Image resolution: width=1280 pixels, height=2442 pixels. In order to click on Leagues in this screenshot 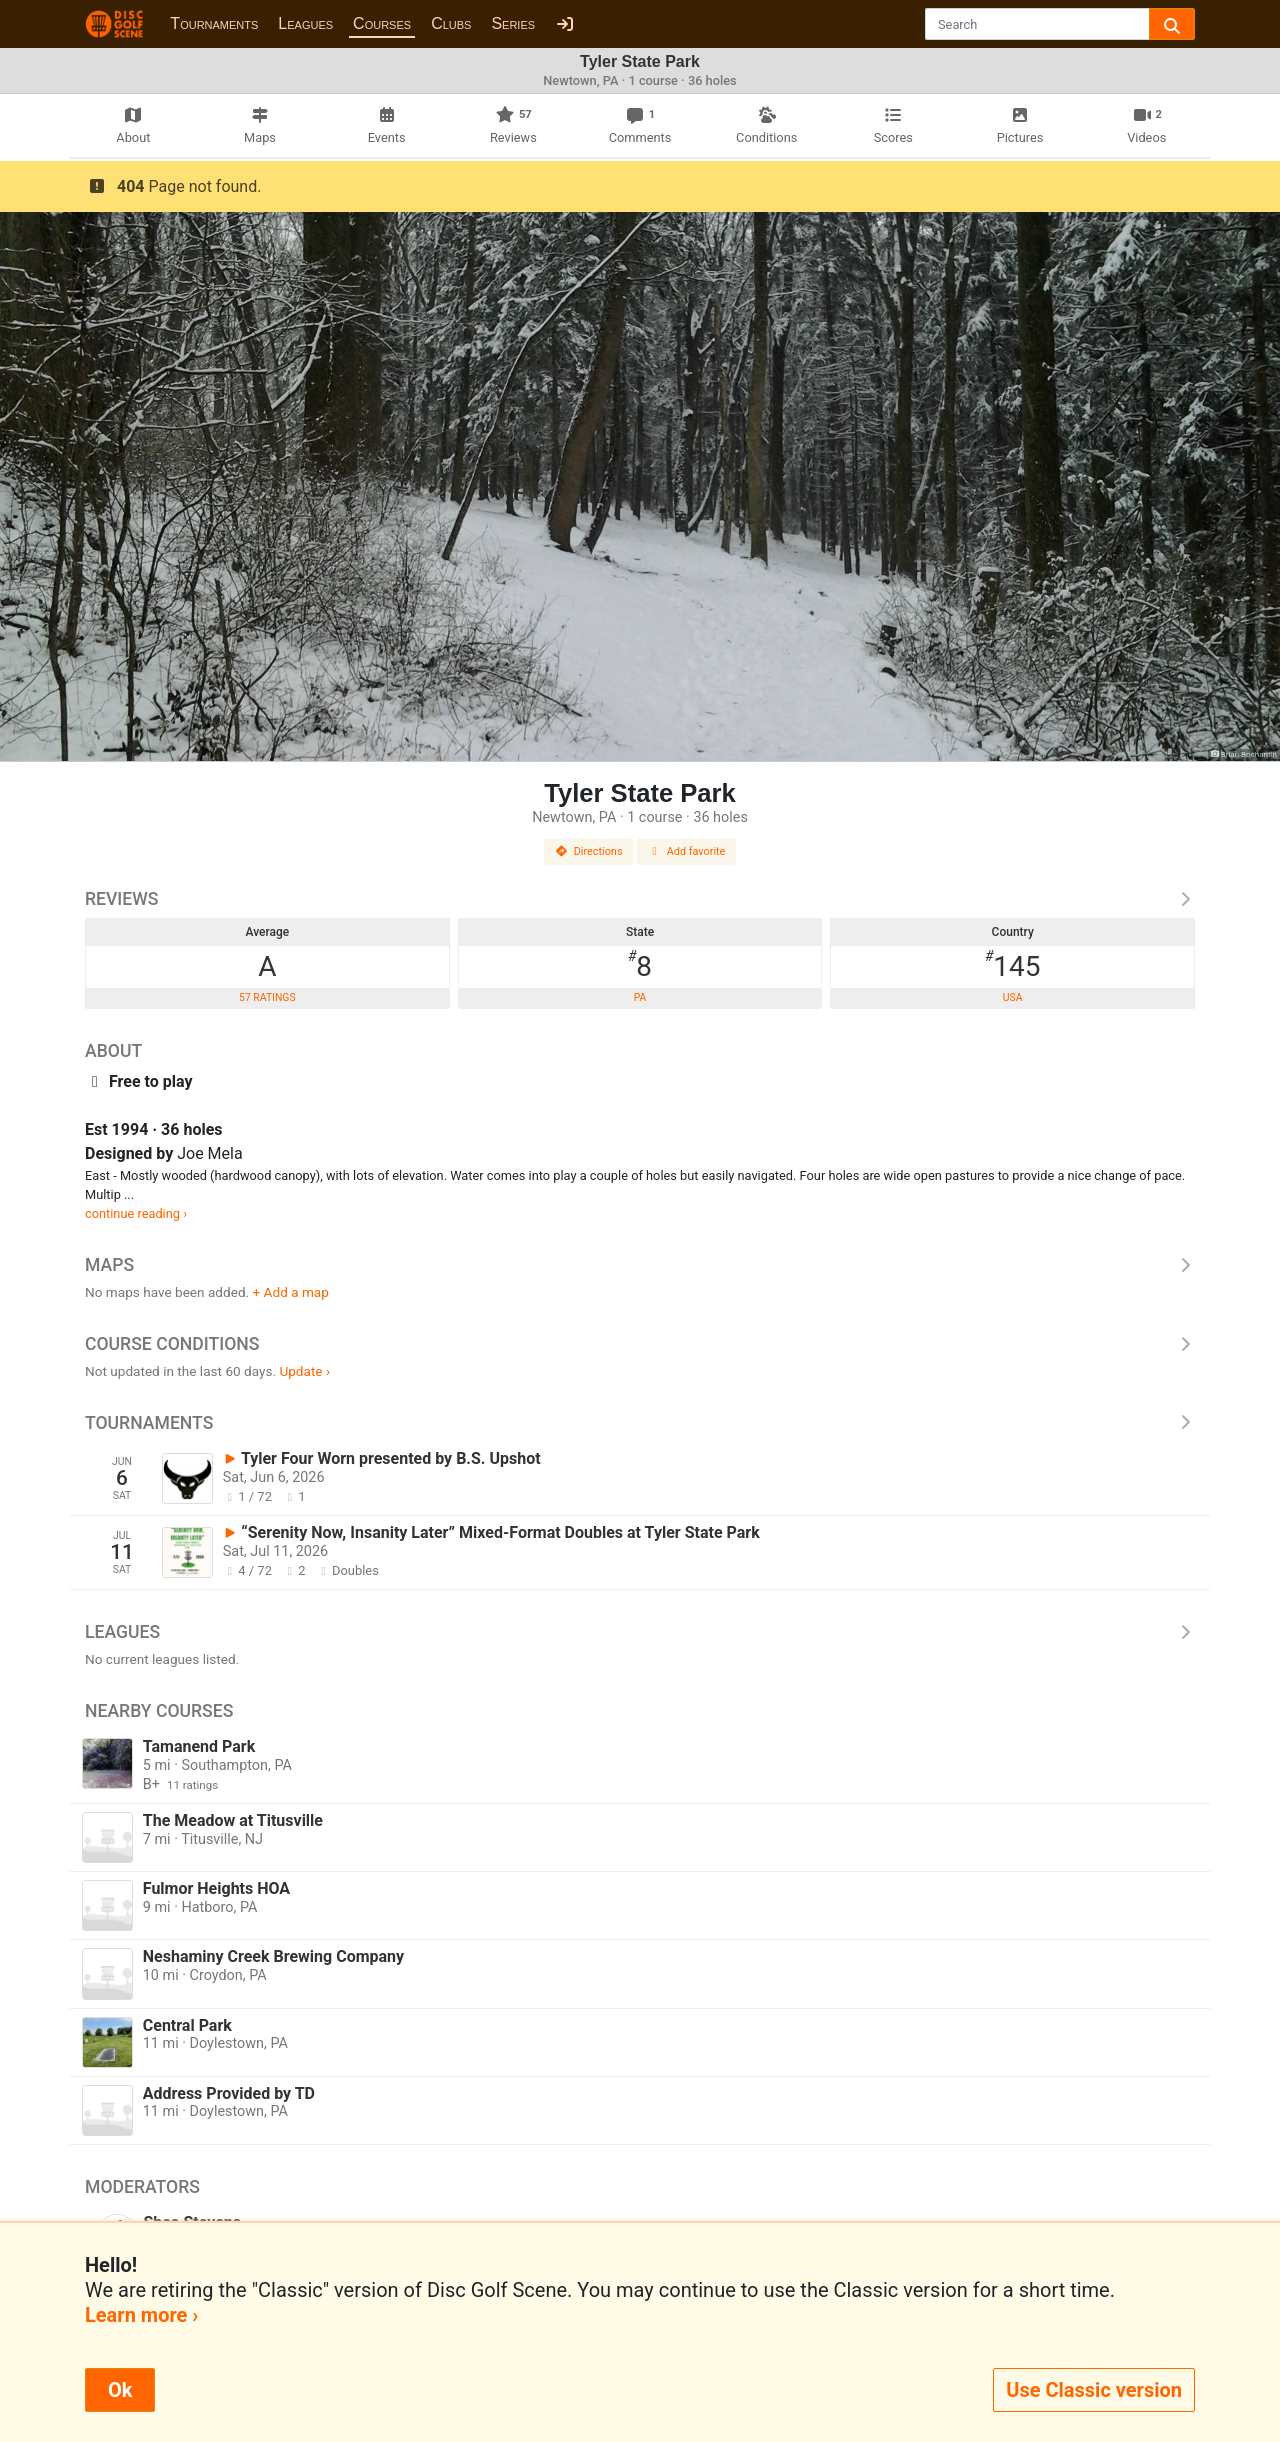, I will do `click(305, 23)`.